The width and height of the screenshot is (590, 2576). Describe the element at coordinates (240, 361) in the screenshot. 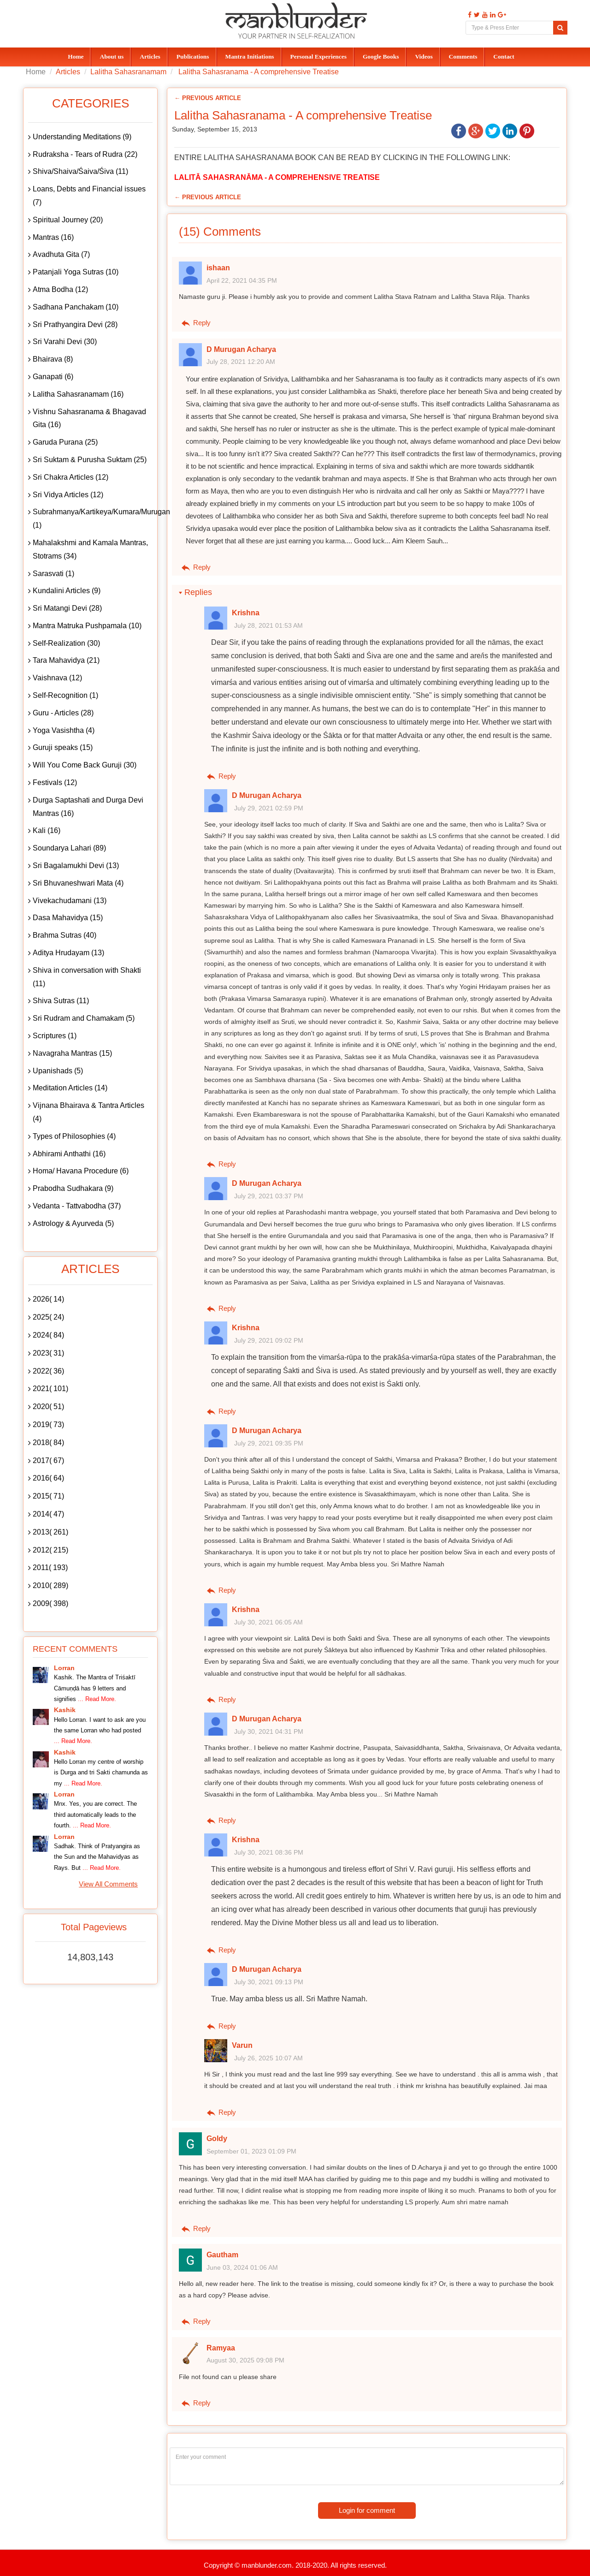

I see `July 28, 2021 12:20 AM` at that location.